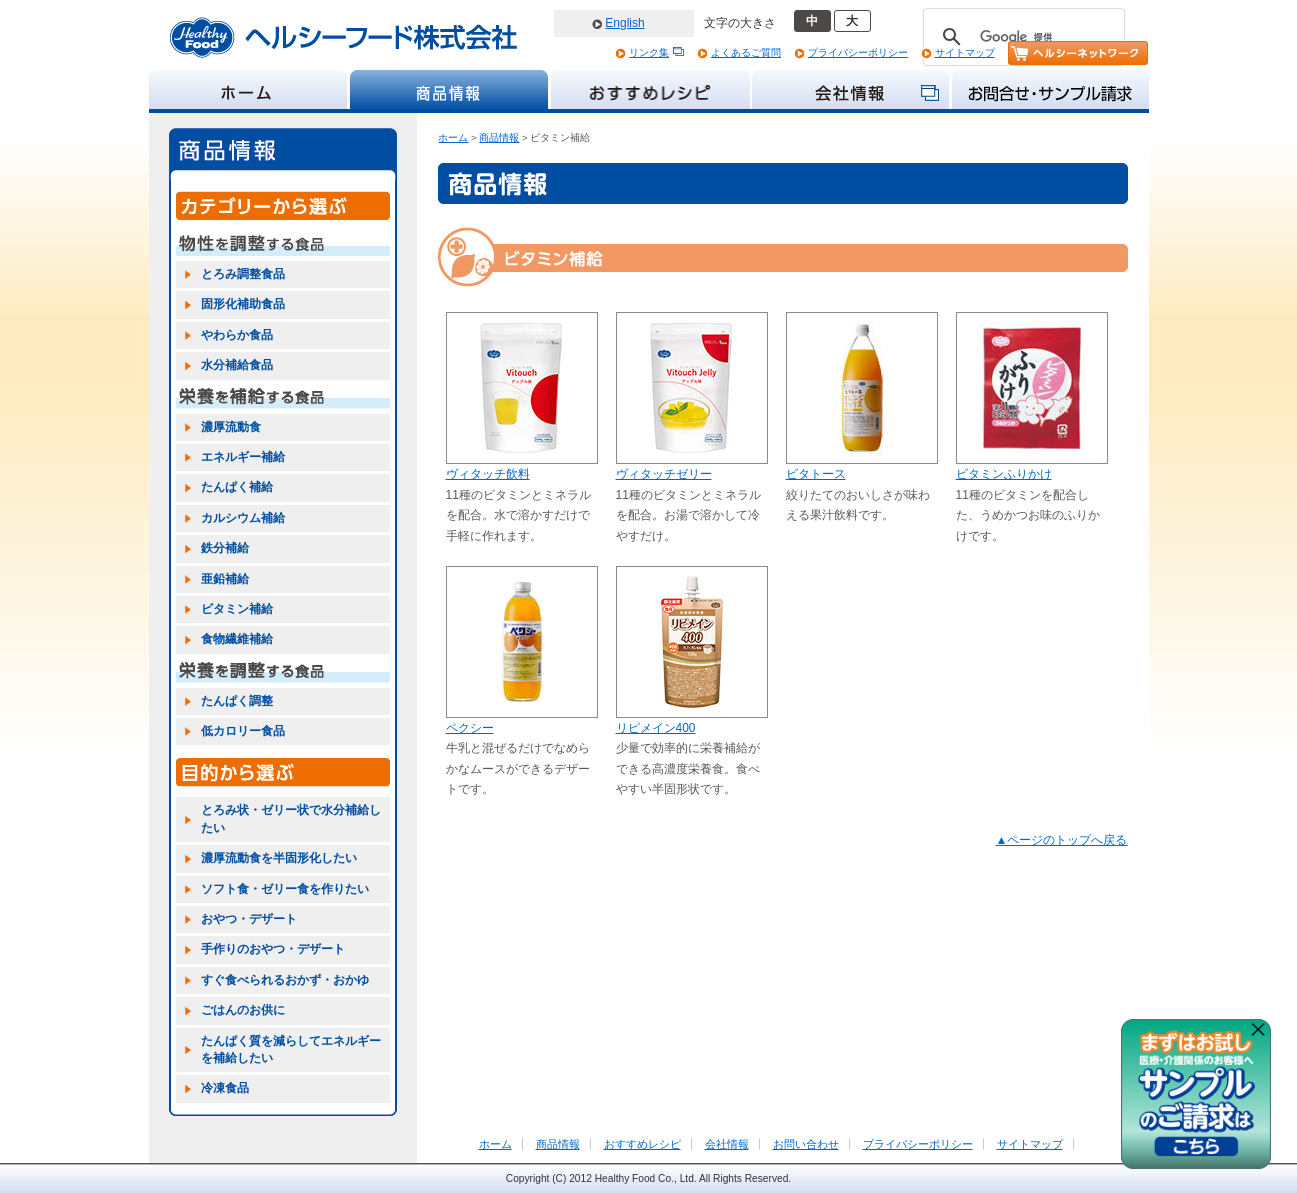 The image size is (1297, 1193). Describe the element at coordinates (285, 980) in the screenshot. I see `すぐ食べられるおかず・おかゆ` at that location.